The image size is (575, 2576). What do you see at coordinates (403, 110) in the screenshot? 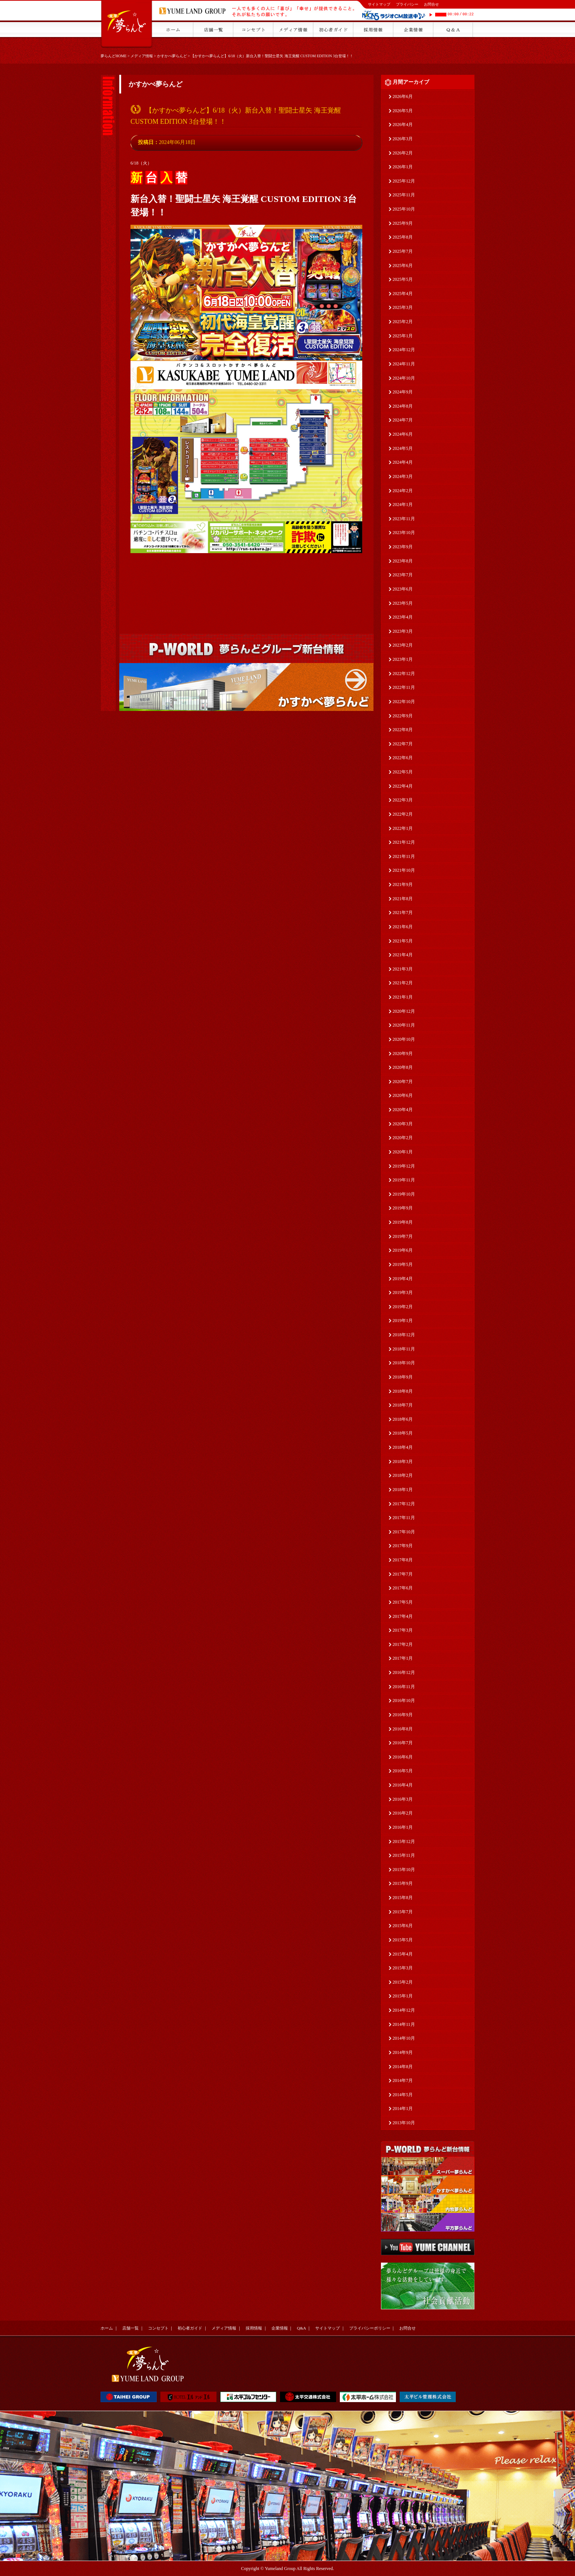
I see `2026年5月` at bounding box center [403, 110].